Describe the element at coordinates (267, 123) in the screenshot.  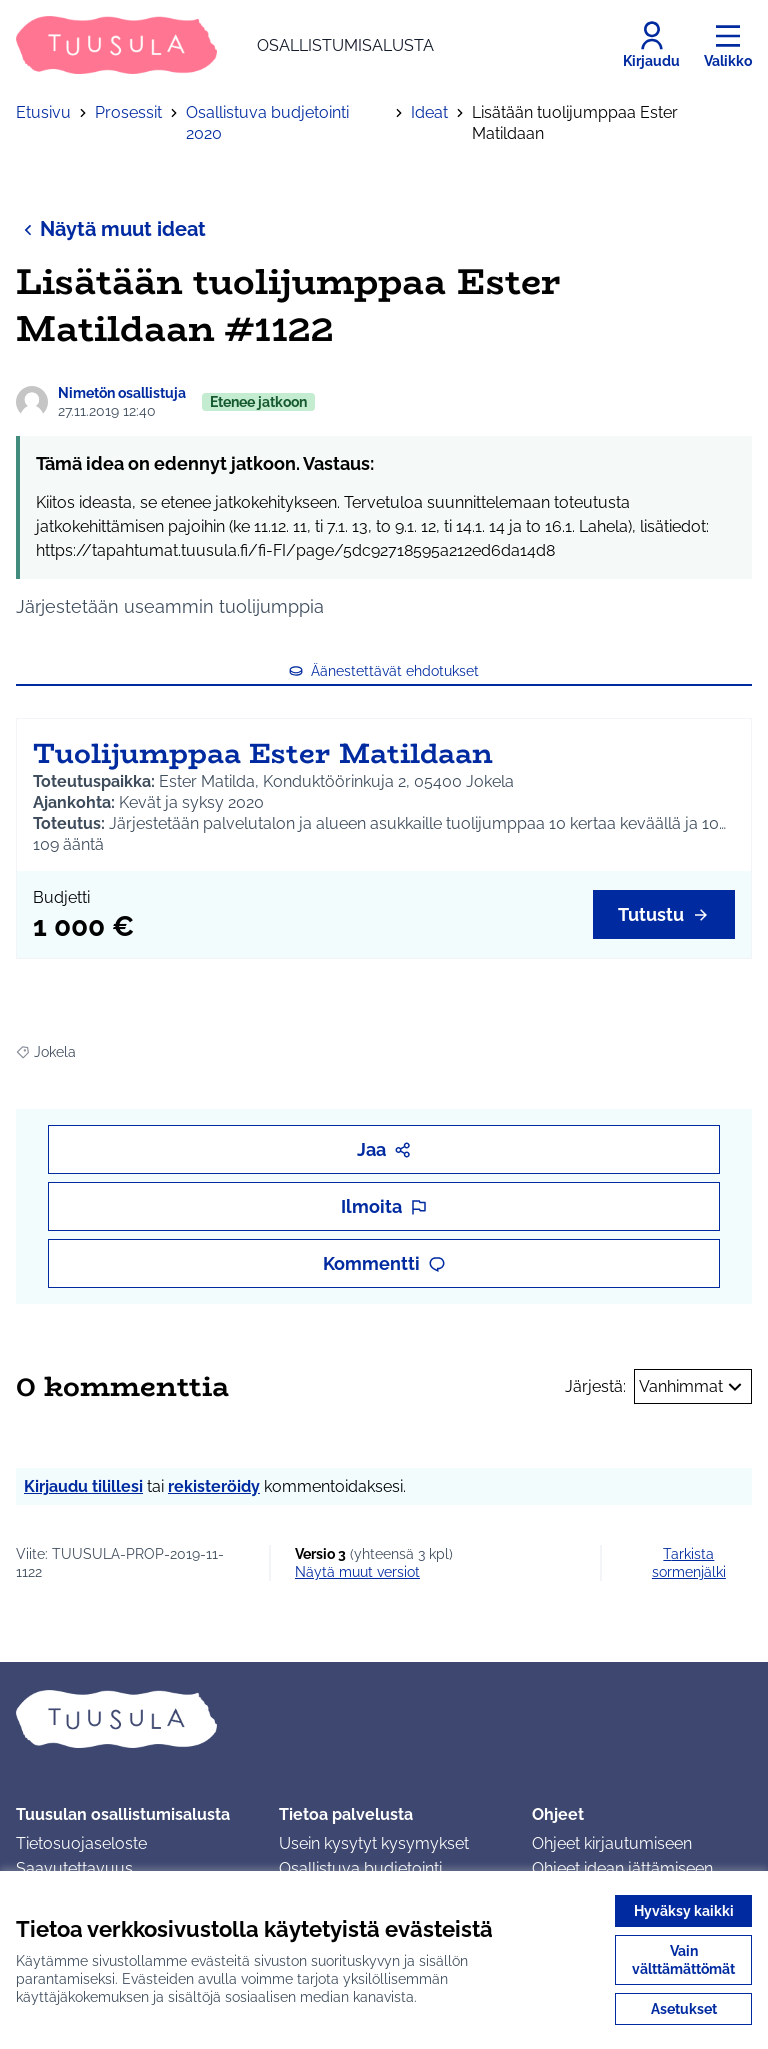
I see `Osallistuva budjetointi 2020` at that location.